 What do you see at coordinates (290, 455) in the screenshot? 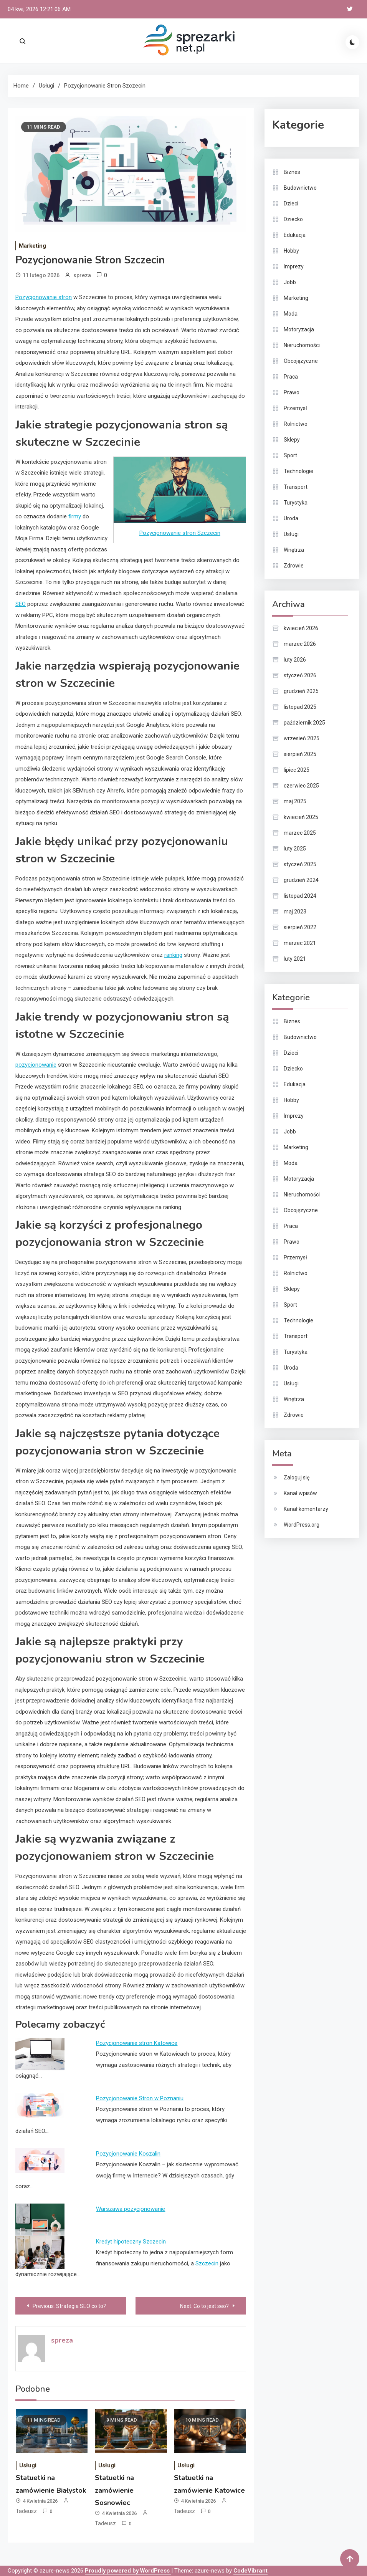
I see `Sport` at bounding box center [290, 455].